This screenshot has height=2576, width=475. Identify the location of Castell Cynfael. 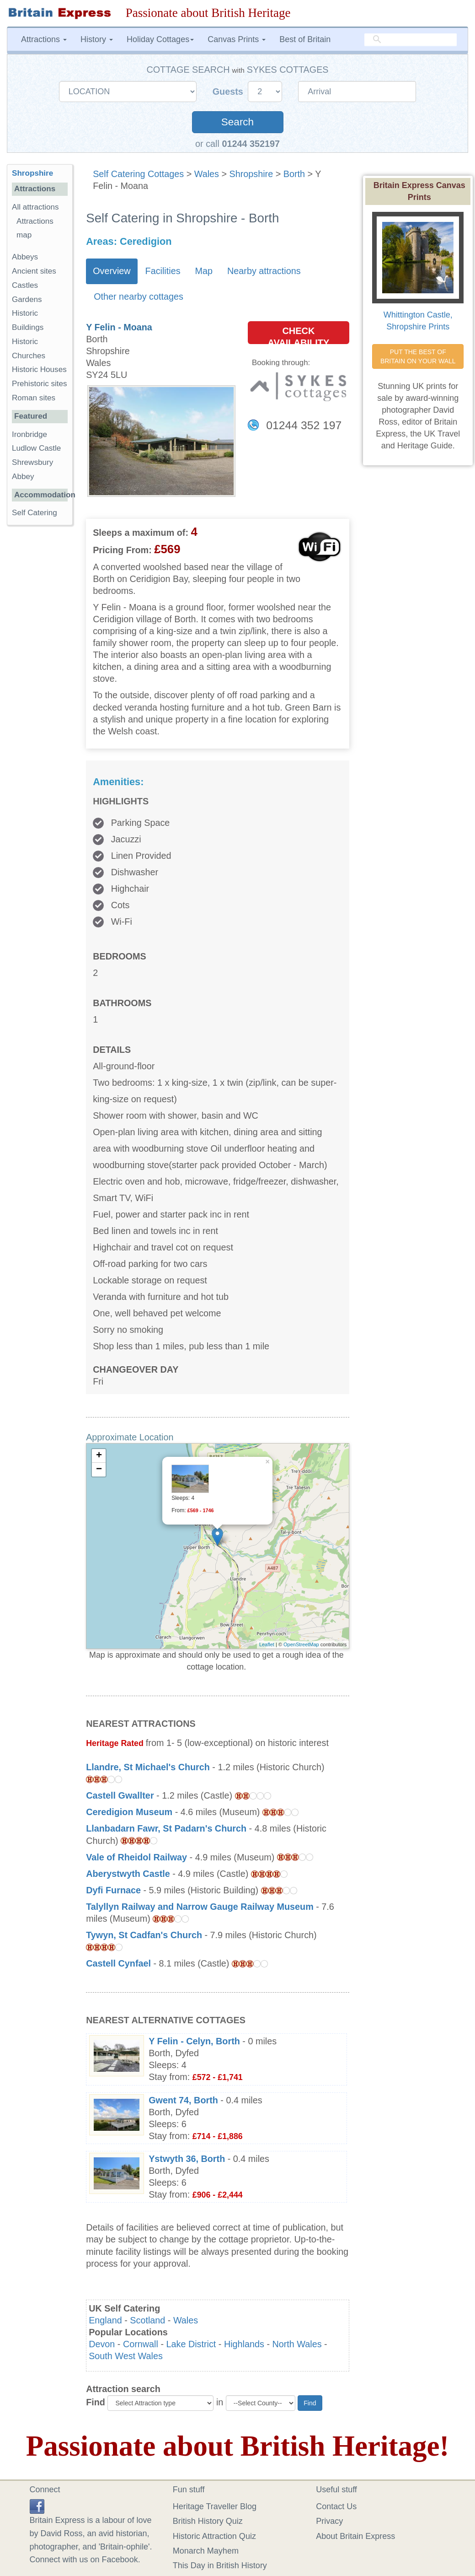
(119, 1963).